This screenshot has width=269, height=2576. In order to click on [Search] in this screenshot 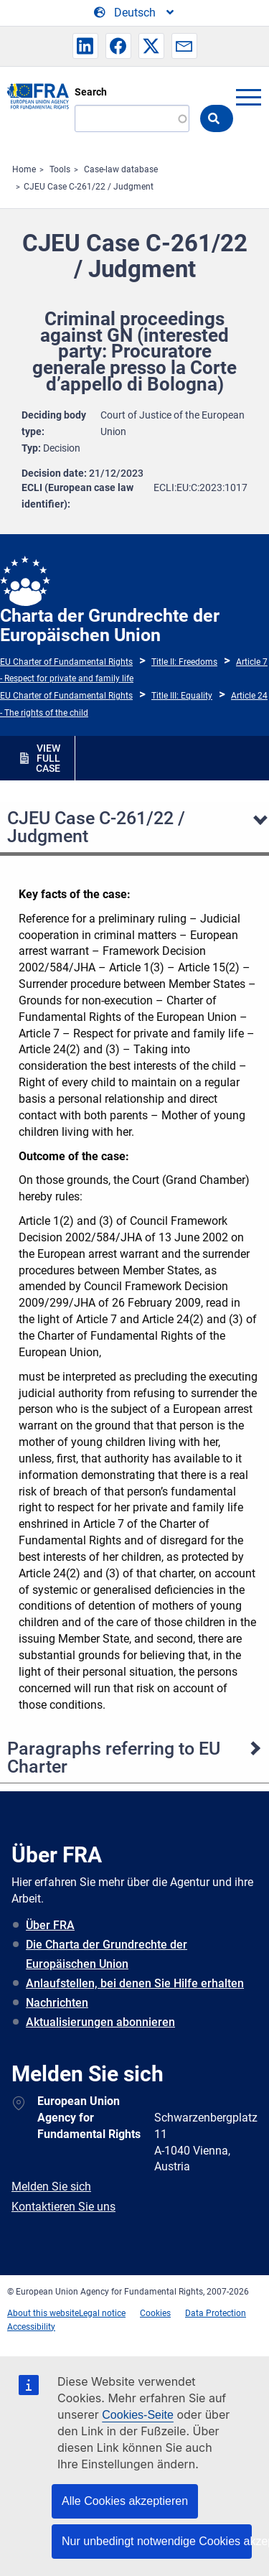, I will do `click(132, 118)`.